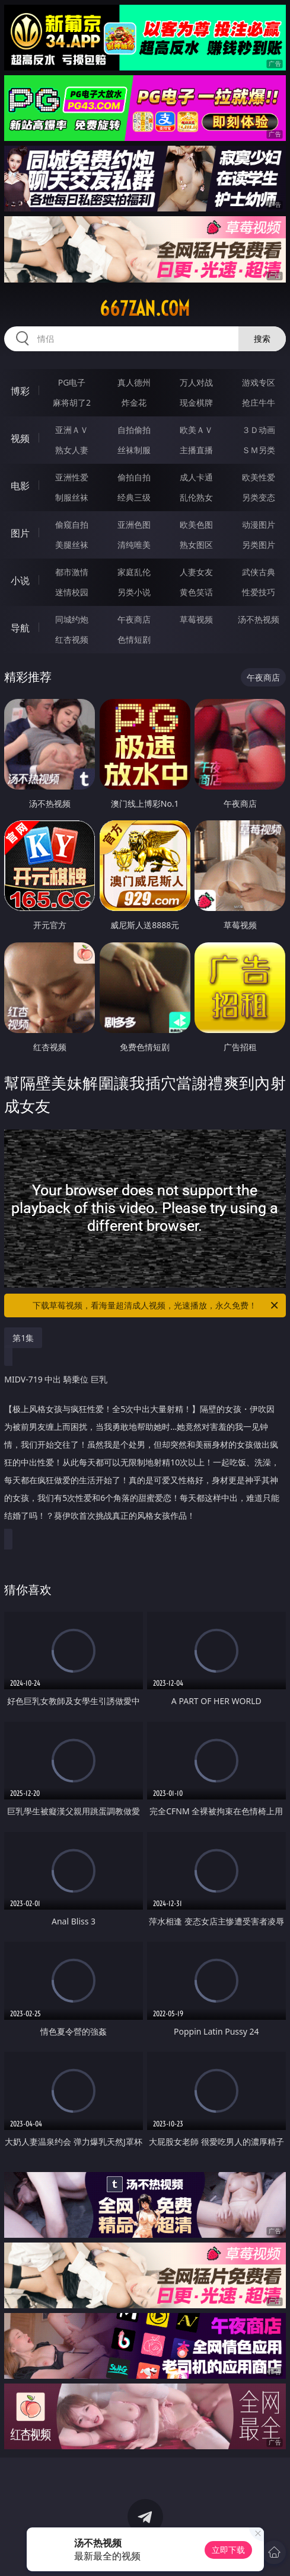 The image size is (290, 2576). I want to click on 家庭乱伦, so click(134, 572).